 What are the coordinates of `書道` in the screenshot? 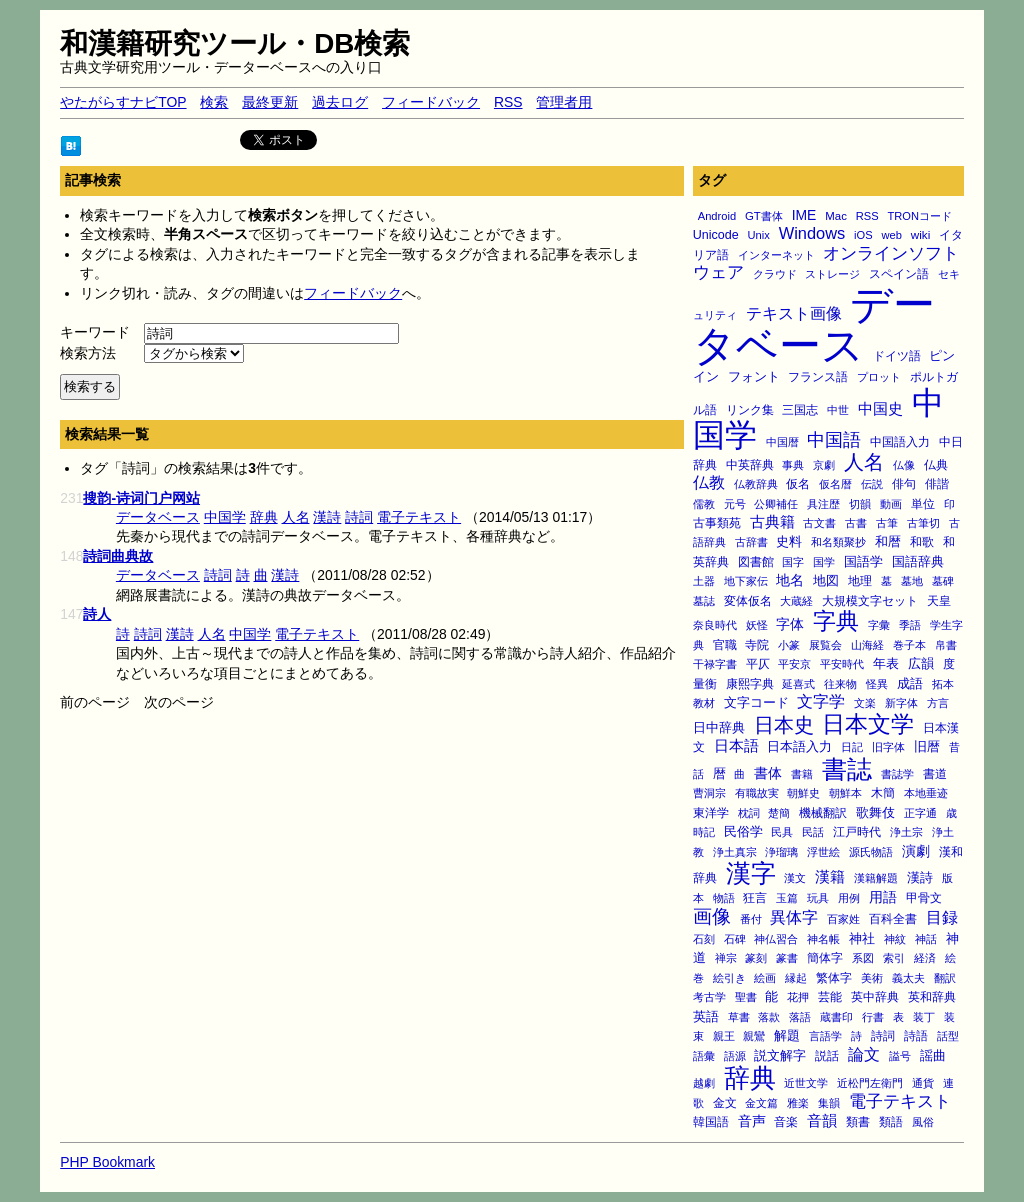 It's located at (935, 774).